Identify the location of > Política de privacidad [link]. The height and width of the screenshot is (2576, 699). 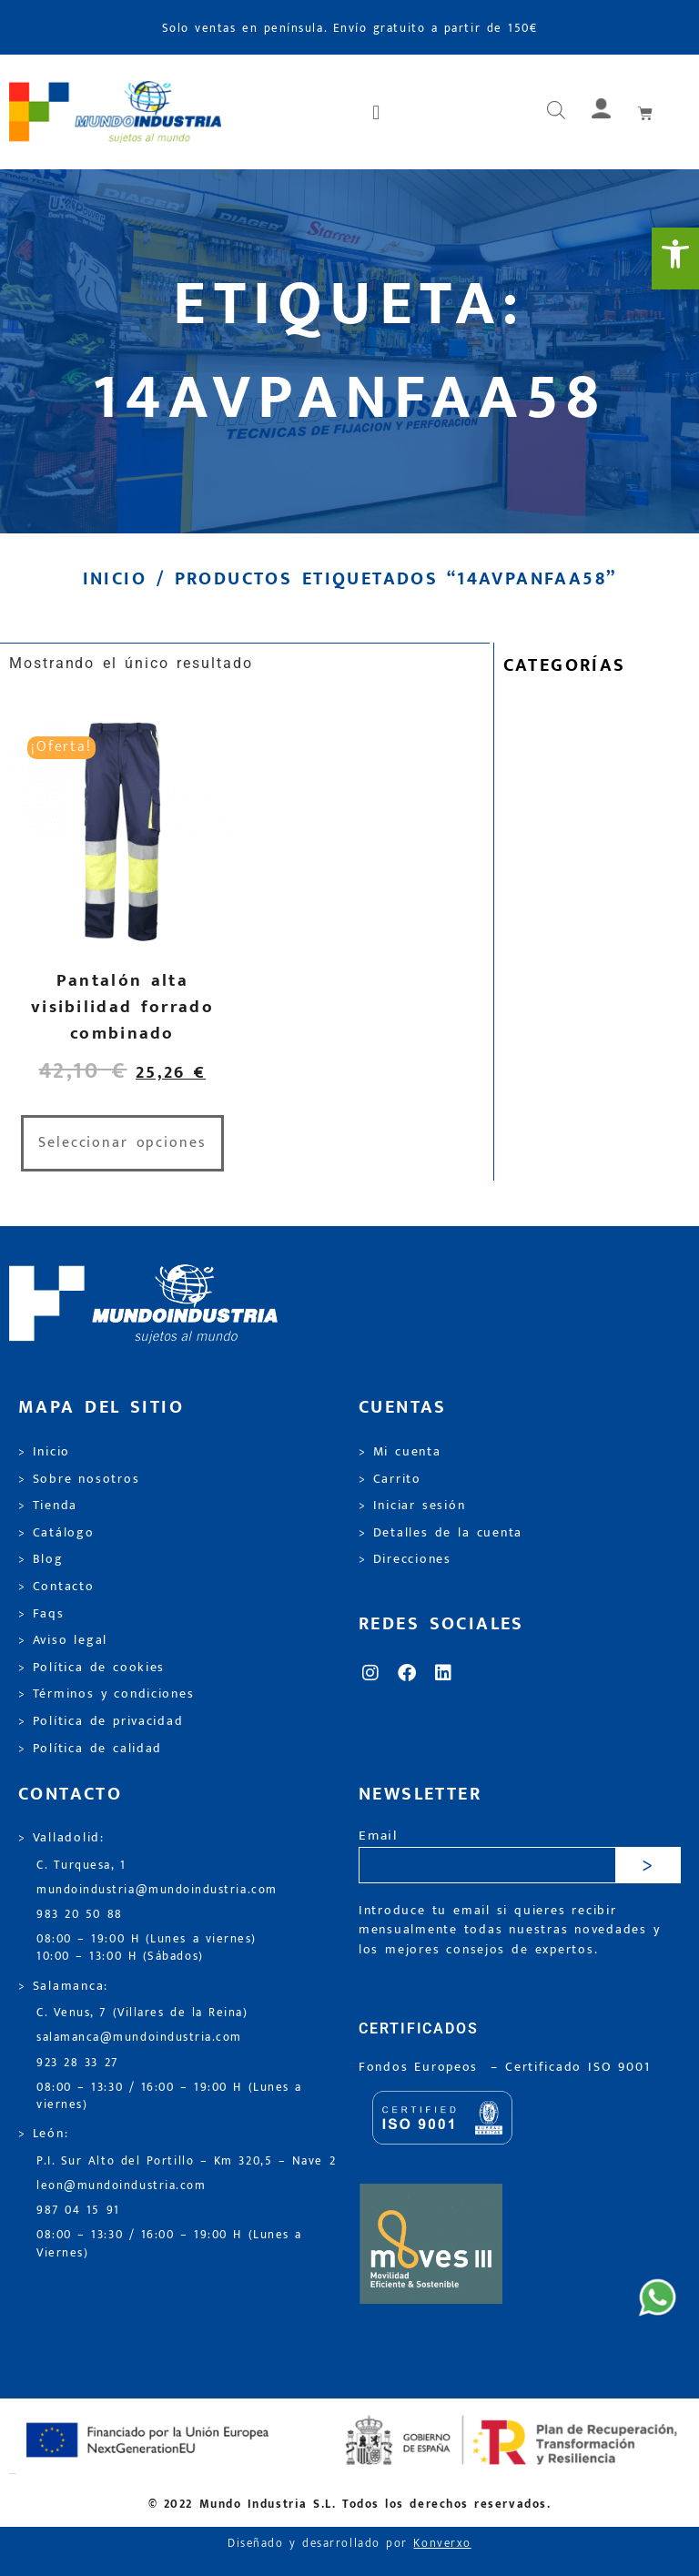
(100, 1721).